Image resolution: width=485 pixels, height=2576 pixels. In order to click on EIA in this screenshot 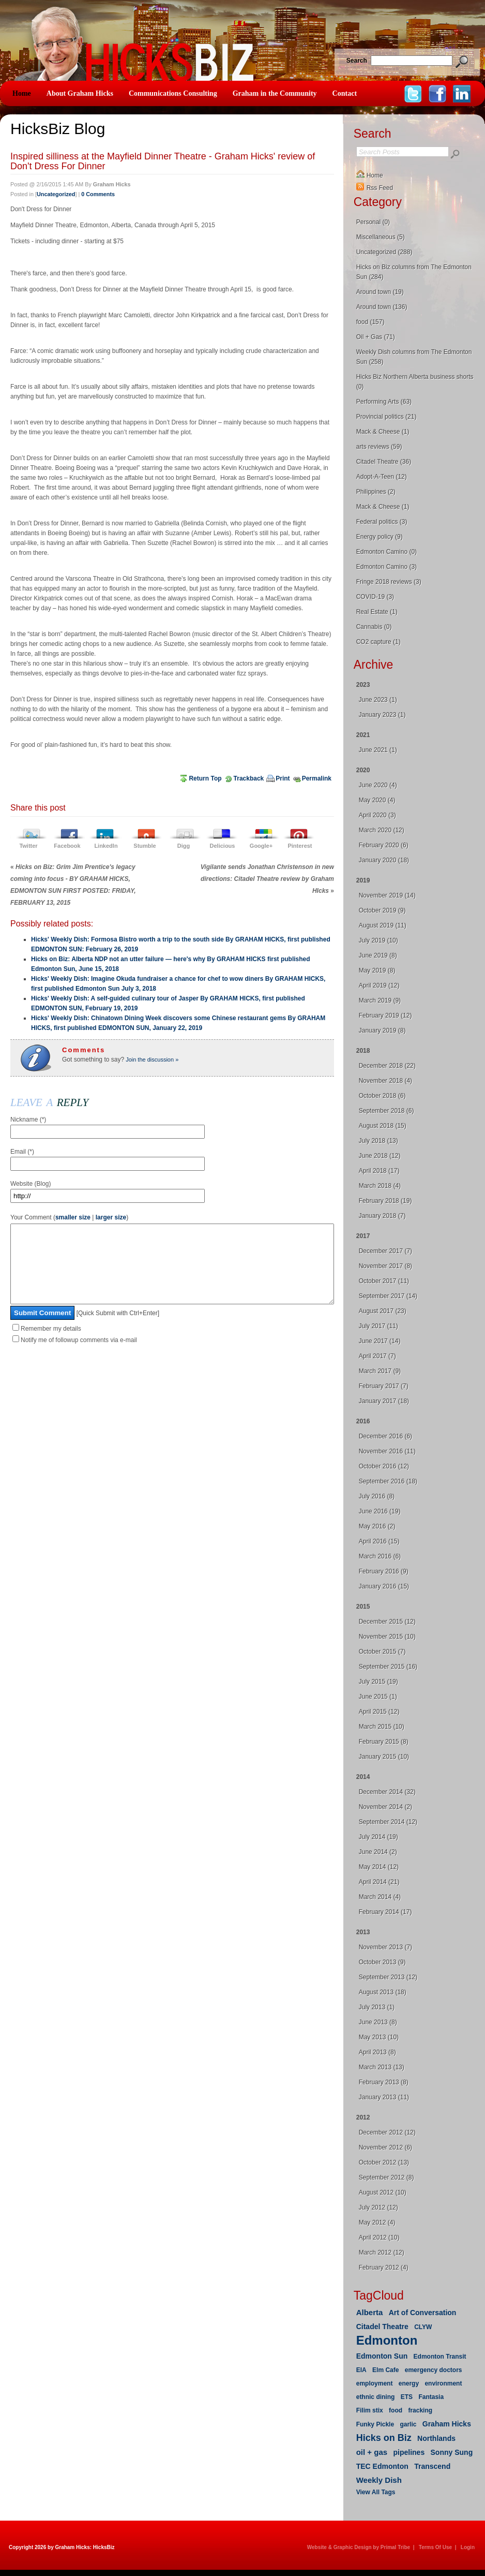, I will do `click(361, 2370)`.